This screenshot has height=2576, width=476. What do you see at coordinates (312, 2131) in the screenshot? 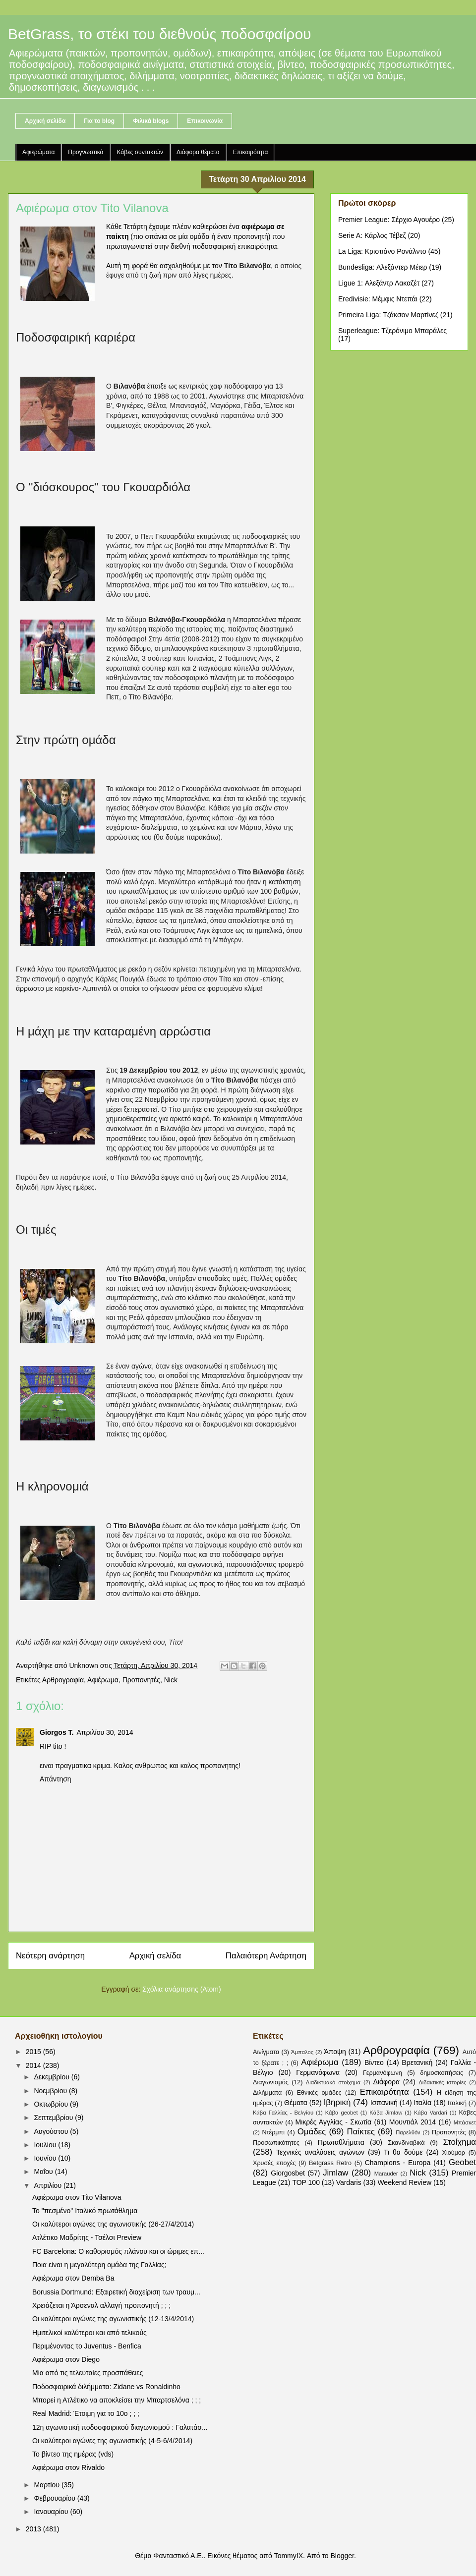
I see `Ομάδες` at bounding box center [312, 2131].